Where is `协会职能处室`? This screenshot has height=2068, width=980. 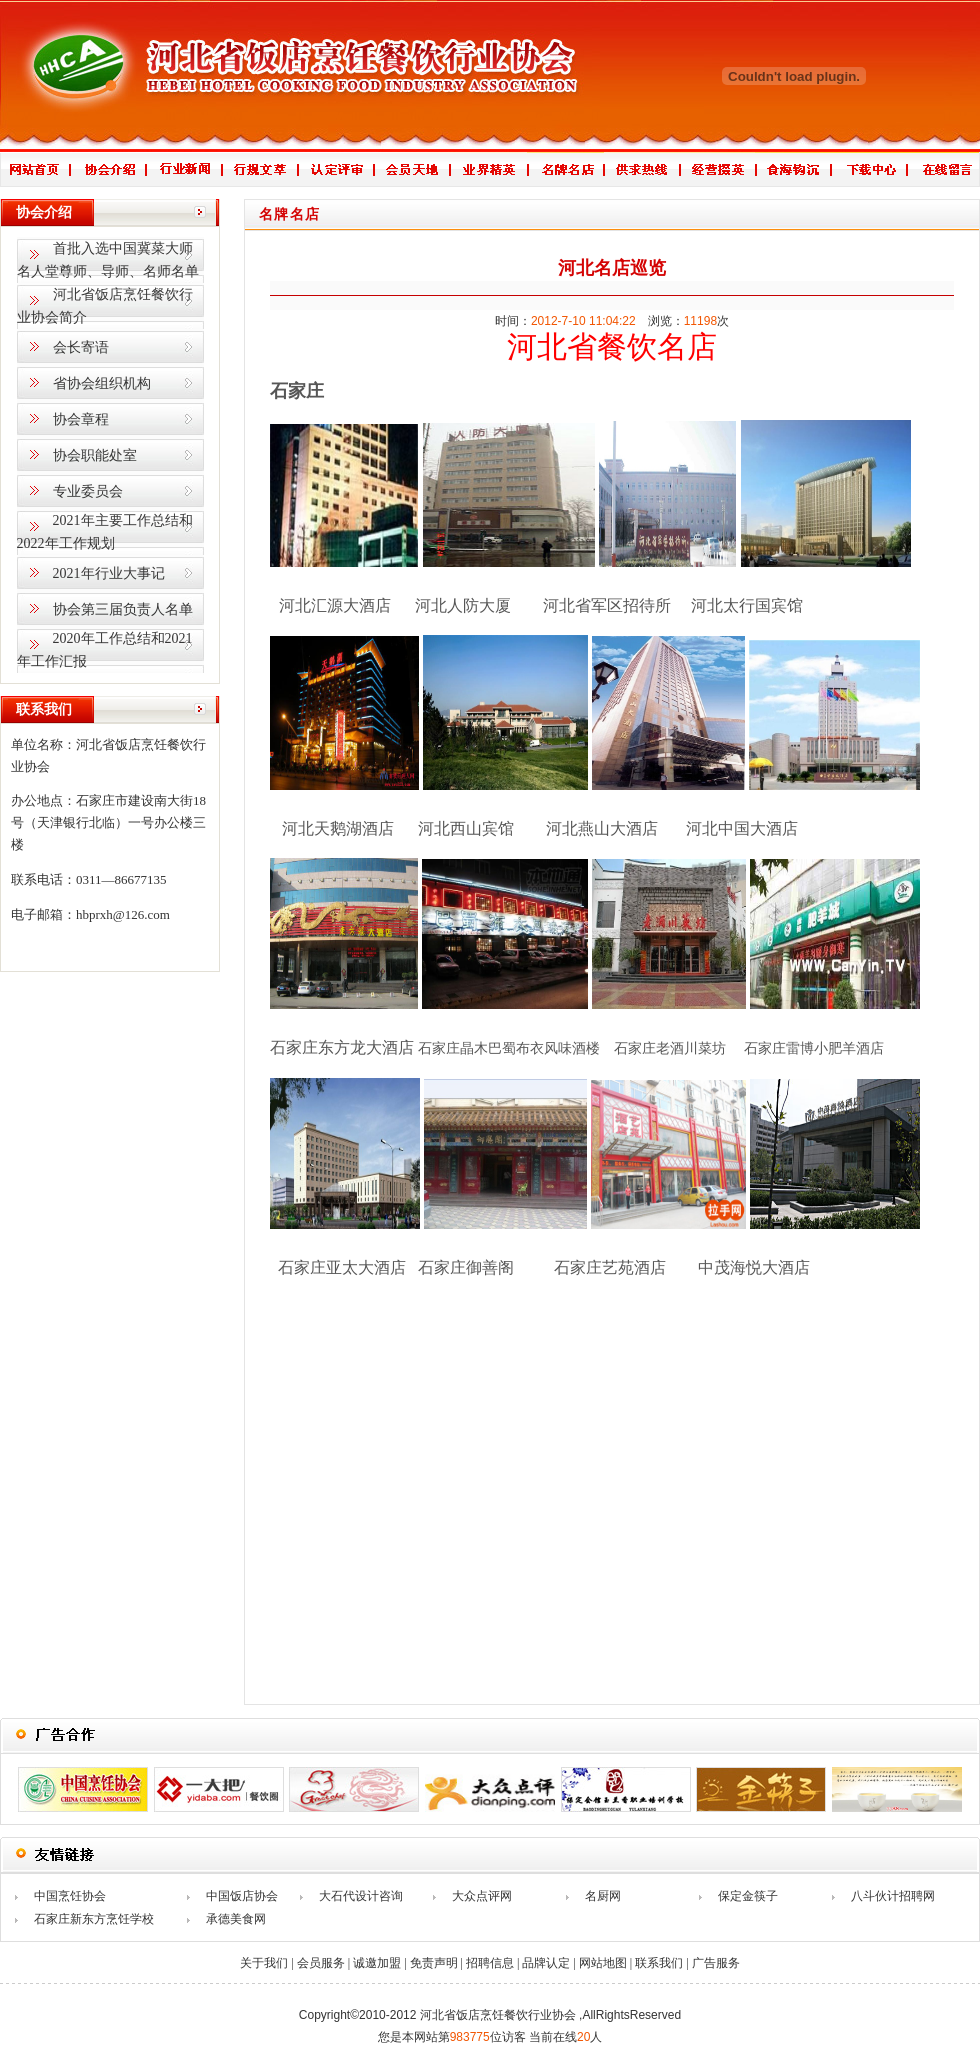 协会职能处室 is located at coordinates (95, 455).